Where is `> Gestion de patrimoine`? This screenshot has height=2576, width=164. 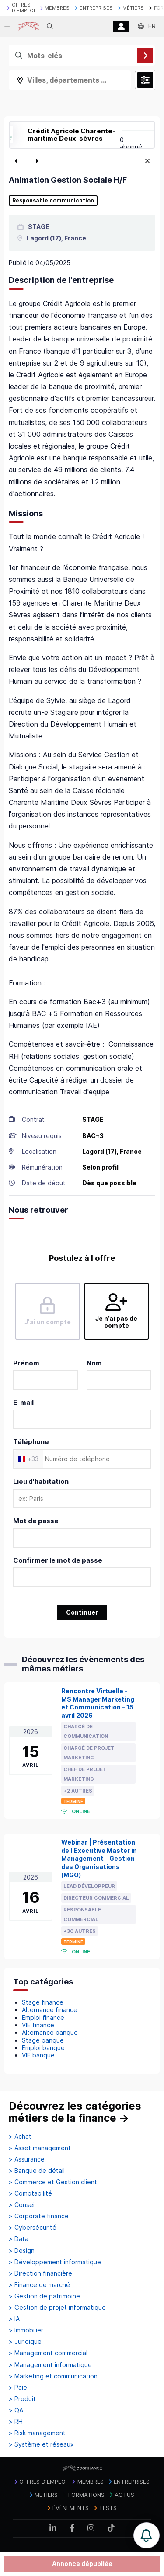 > Gestion de patrimoine is located at coordinates (44, 2296).